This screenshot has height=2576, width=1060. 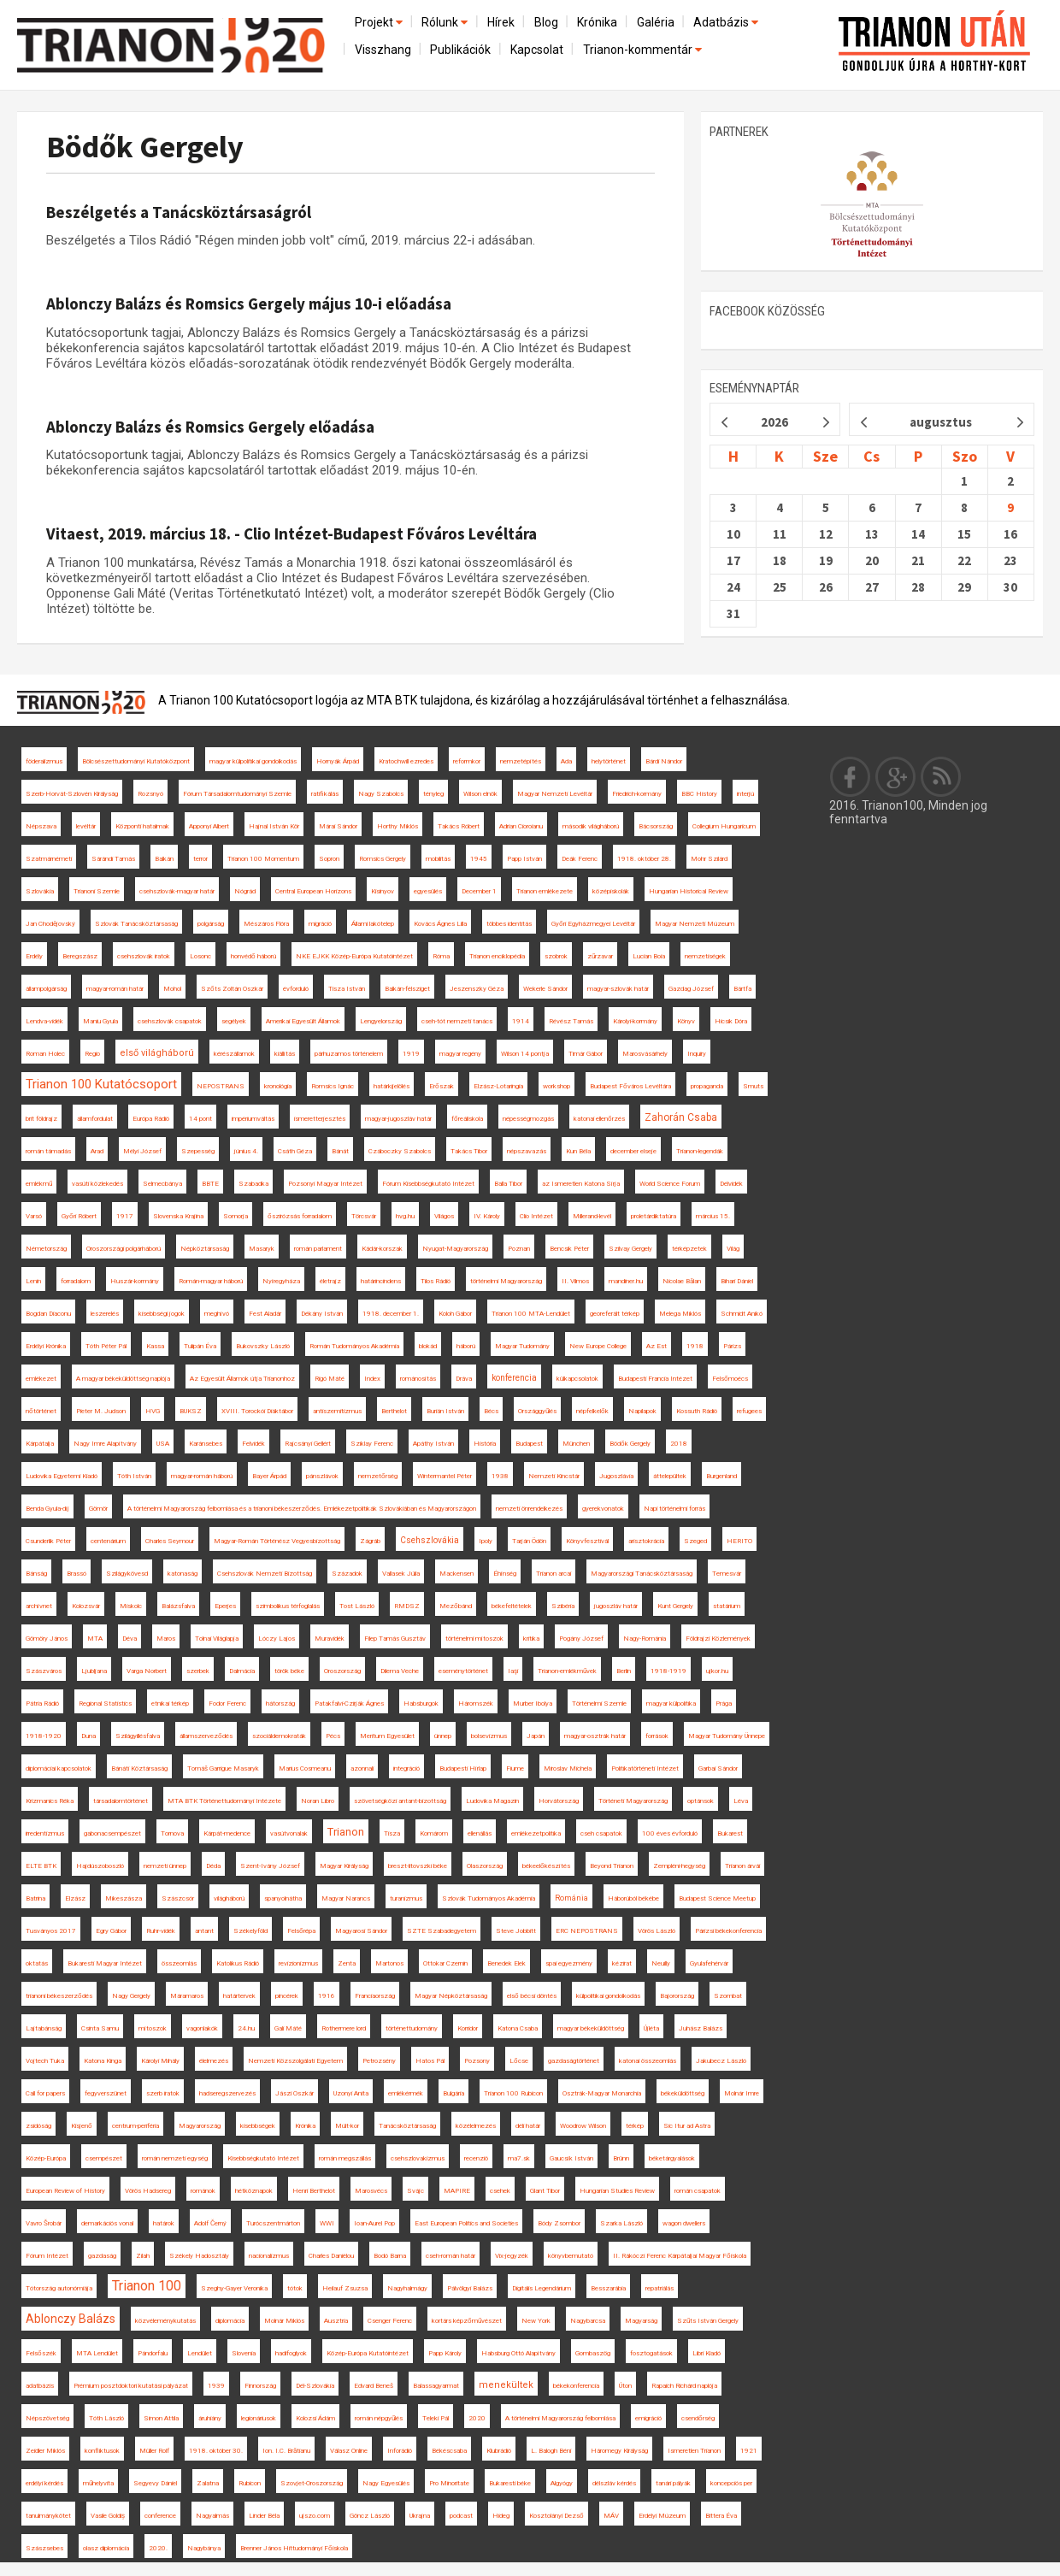 What do you see at coordinates (554, 794) in the screenshot?
I see `Magyar Nemzeti Levéltár` at bounding box center [554, 794].